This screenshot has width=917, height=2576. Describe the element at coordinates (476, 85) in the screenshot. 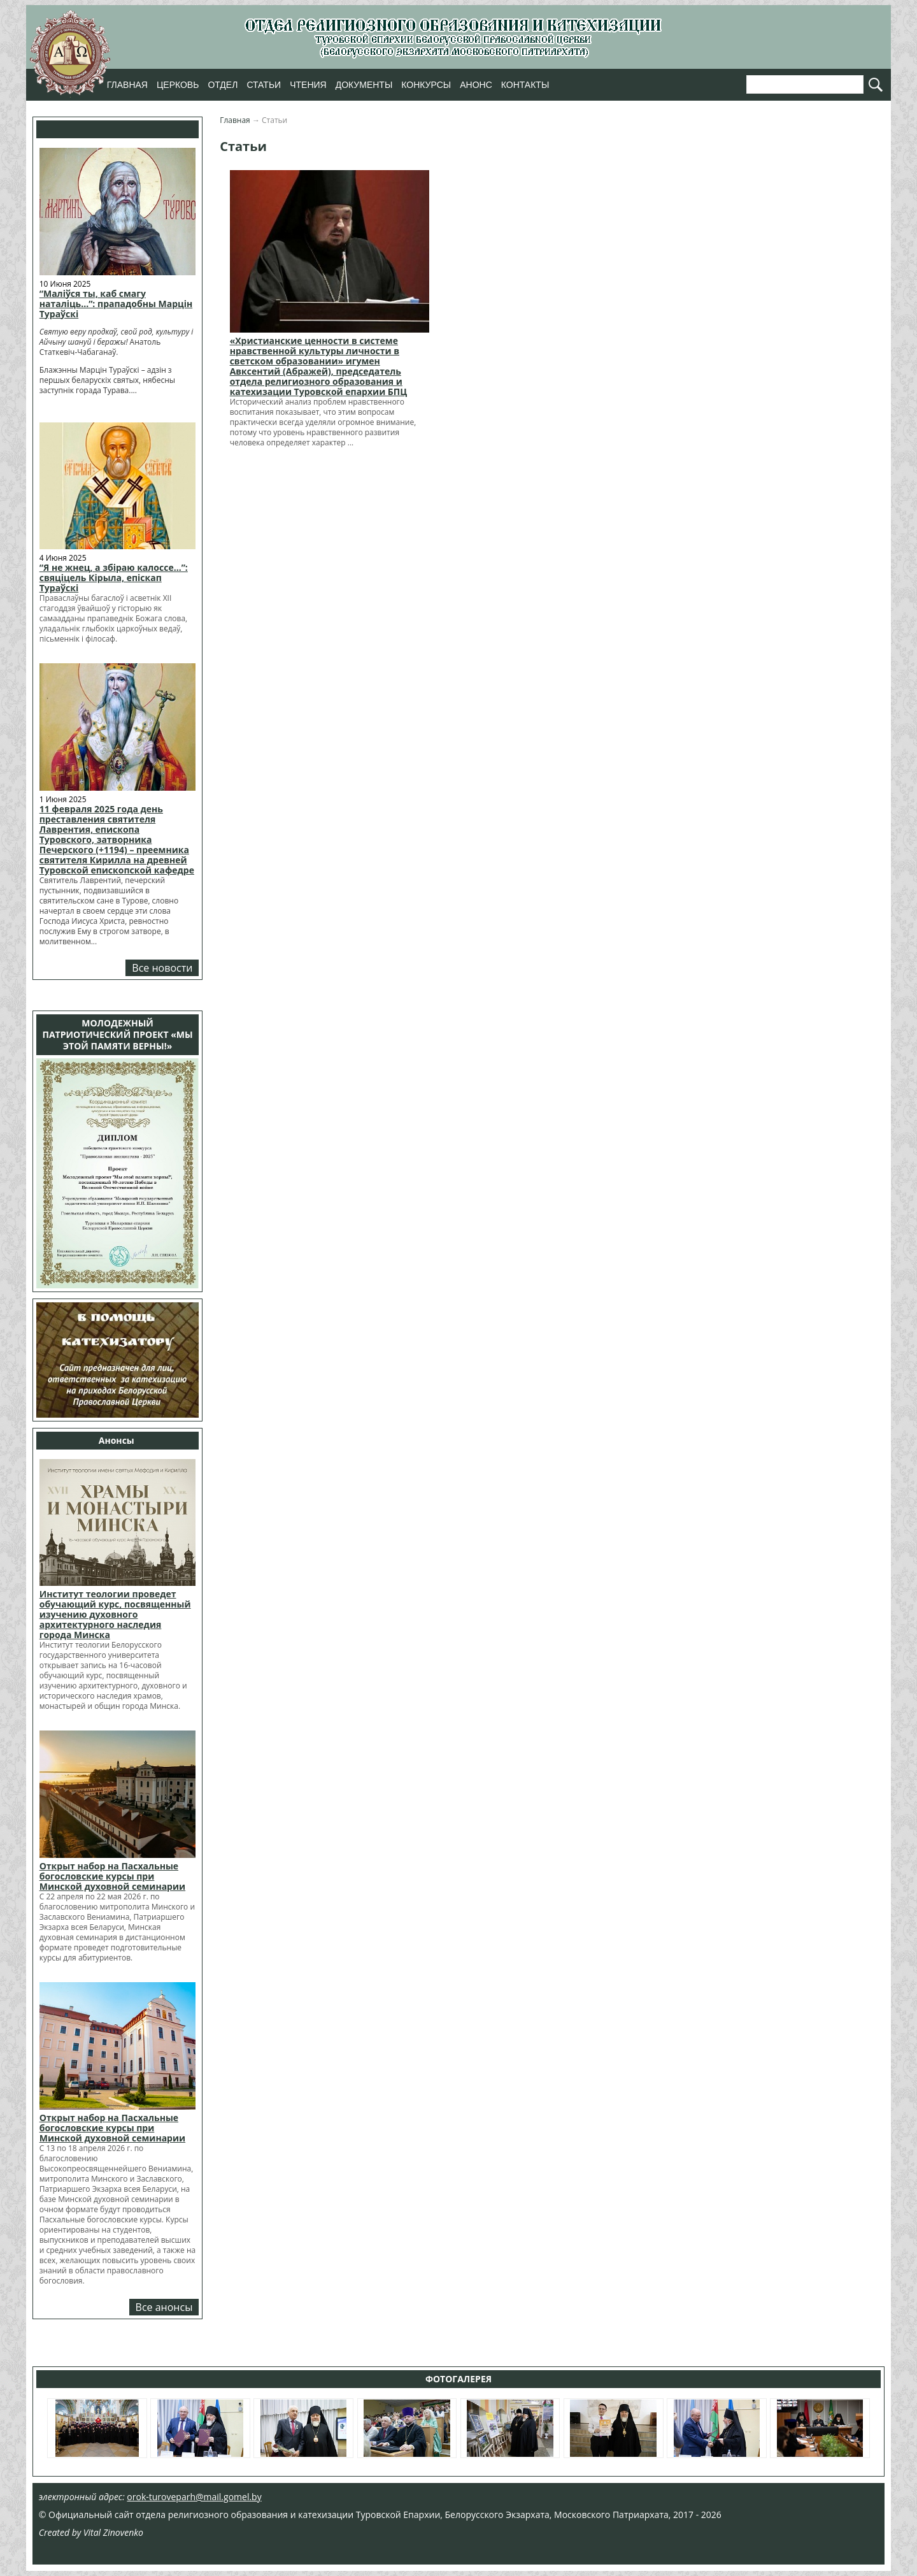

I see `Анонс` at that location.